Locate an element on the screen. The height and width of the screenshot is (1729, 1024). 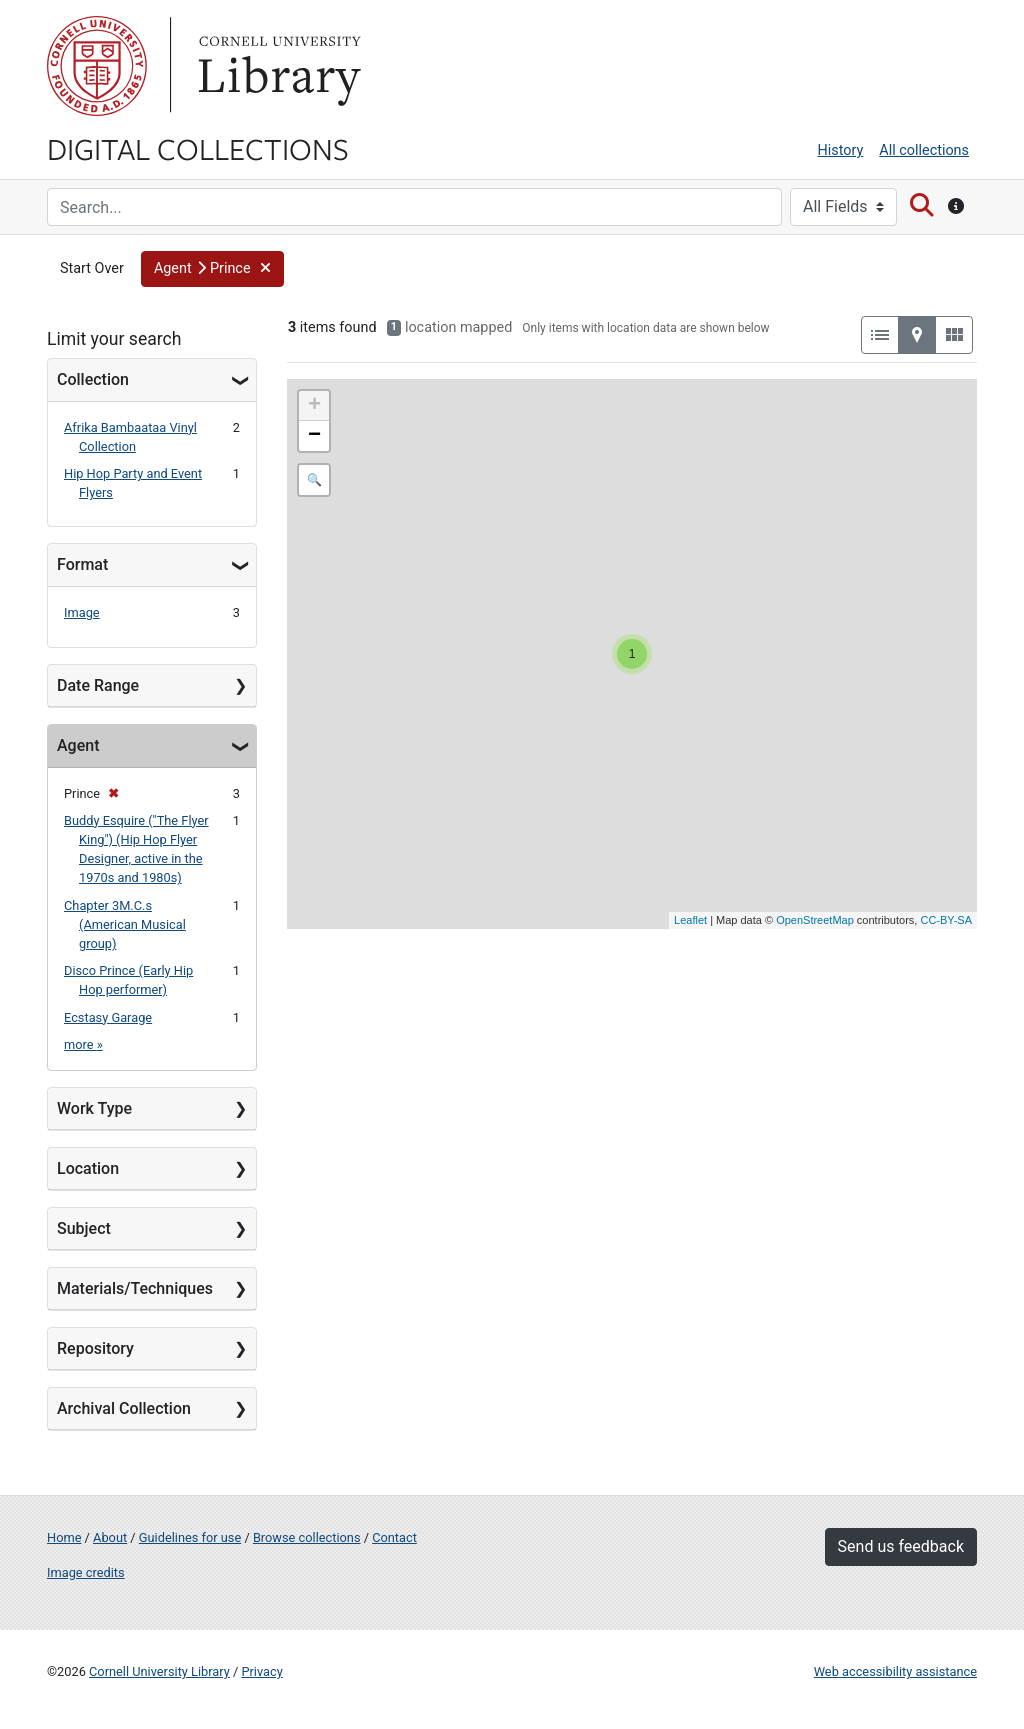
Chapter 3M.C.s (American Musical group) is located at coordinates (125, 924).